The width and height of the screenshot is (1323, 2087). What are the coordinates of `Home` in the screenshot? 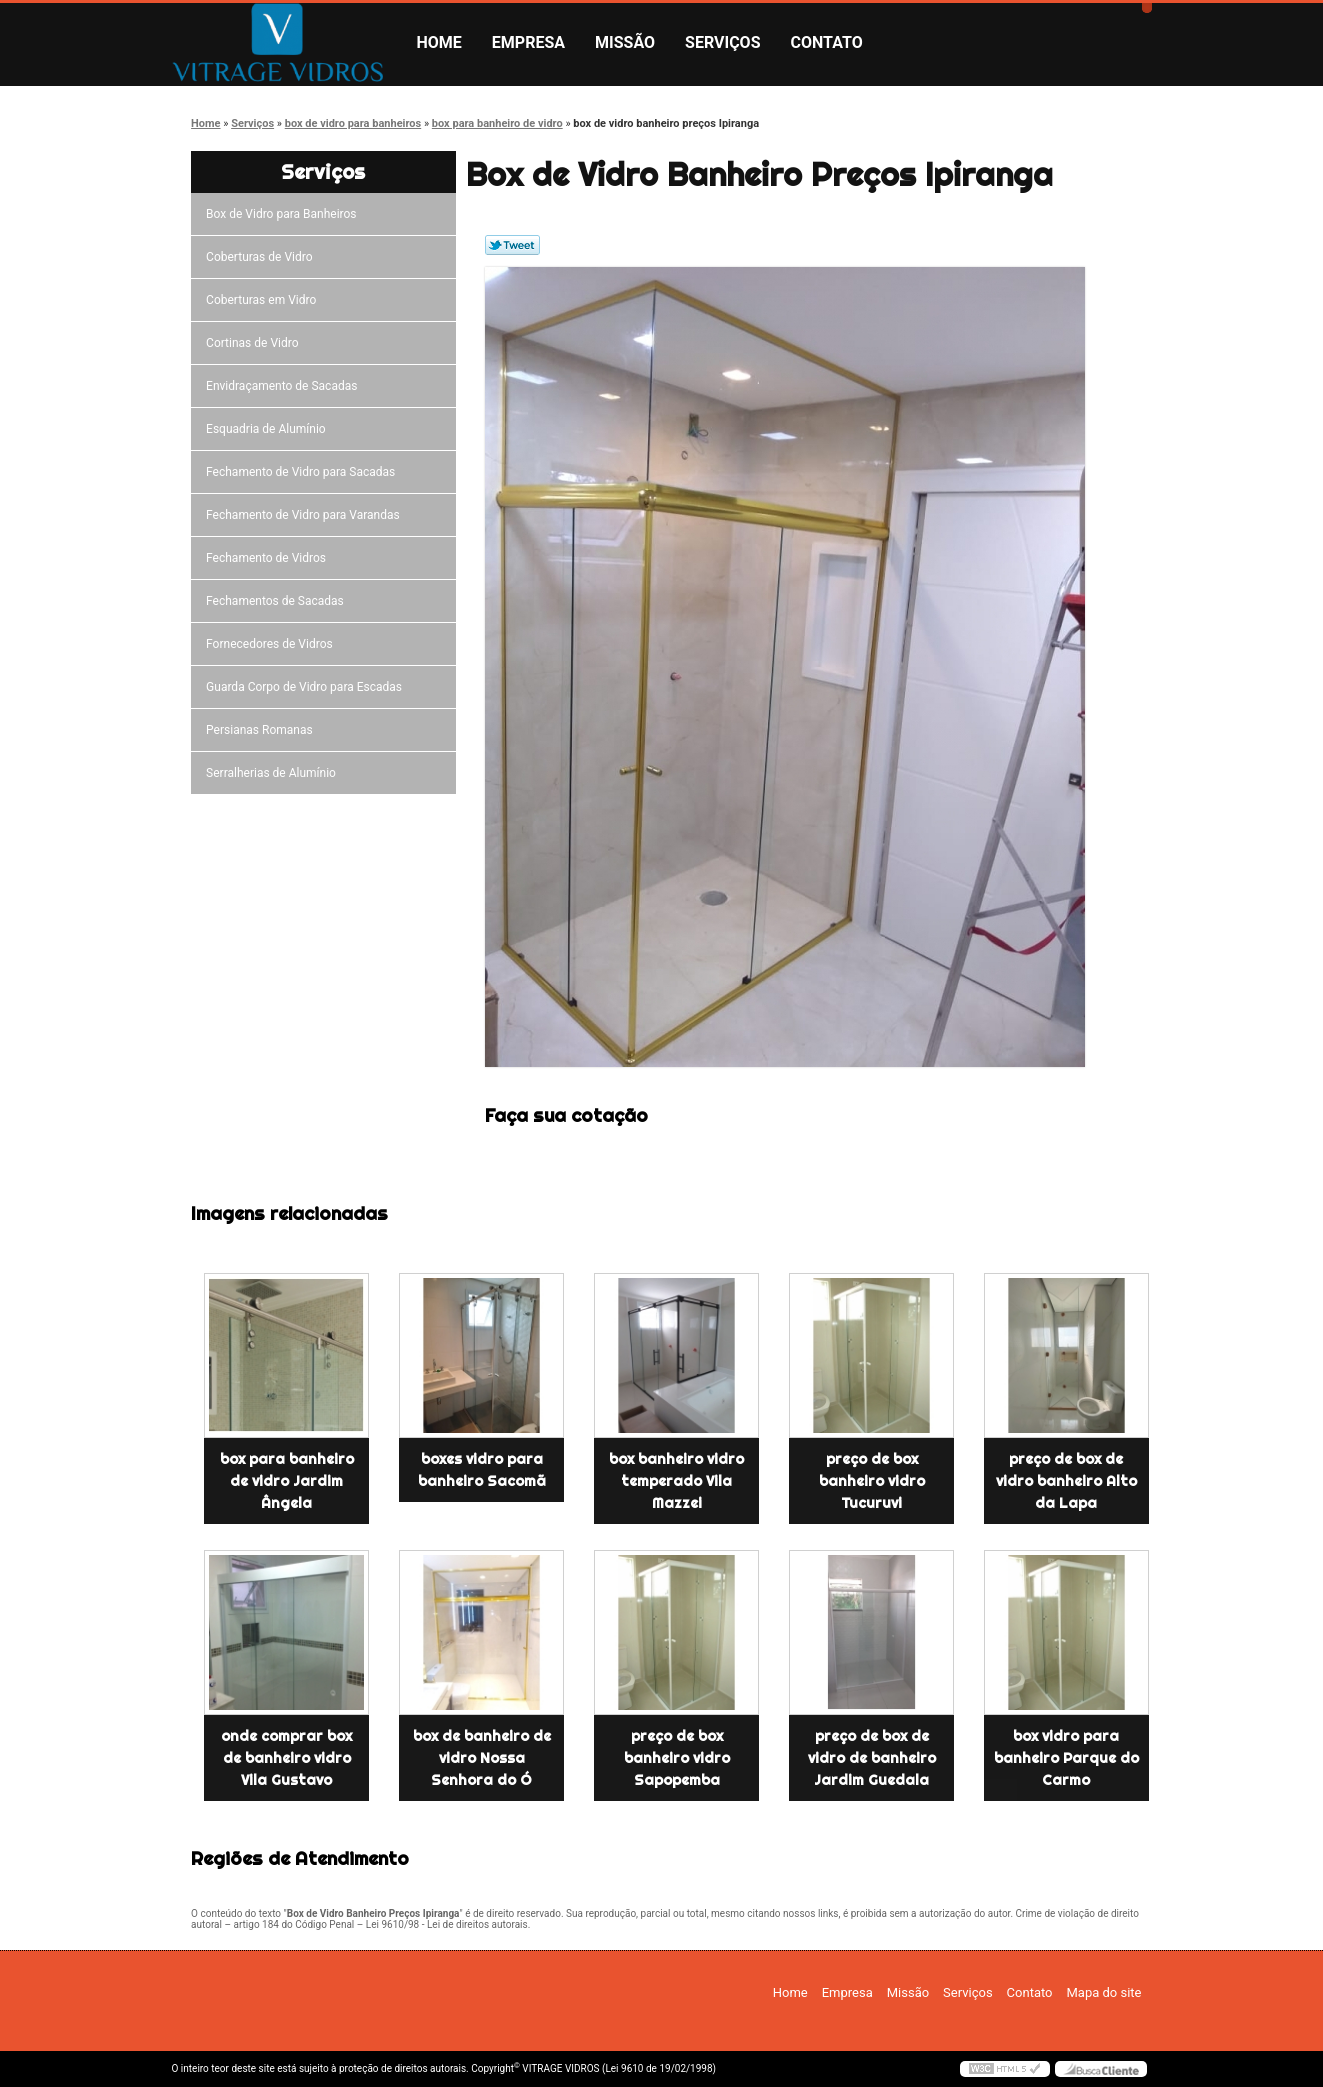 It's located at (439, 42).